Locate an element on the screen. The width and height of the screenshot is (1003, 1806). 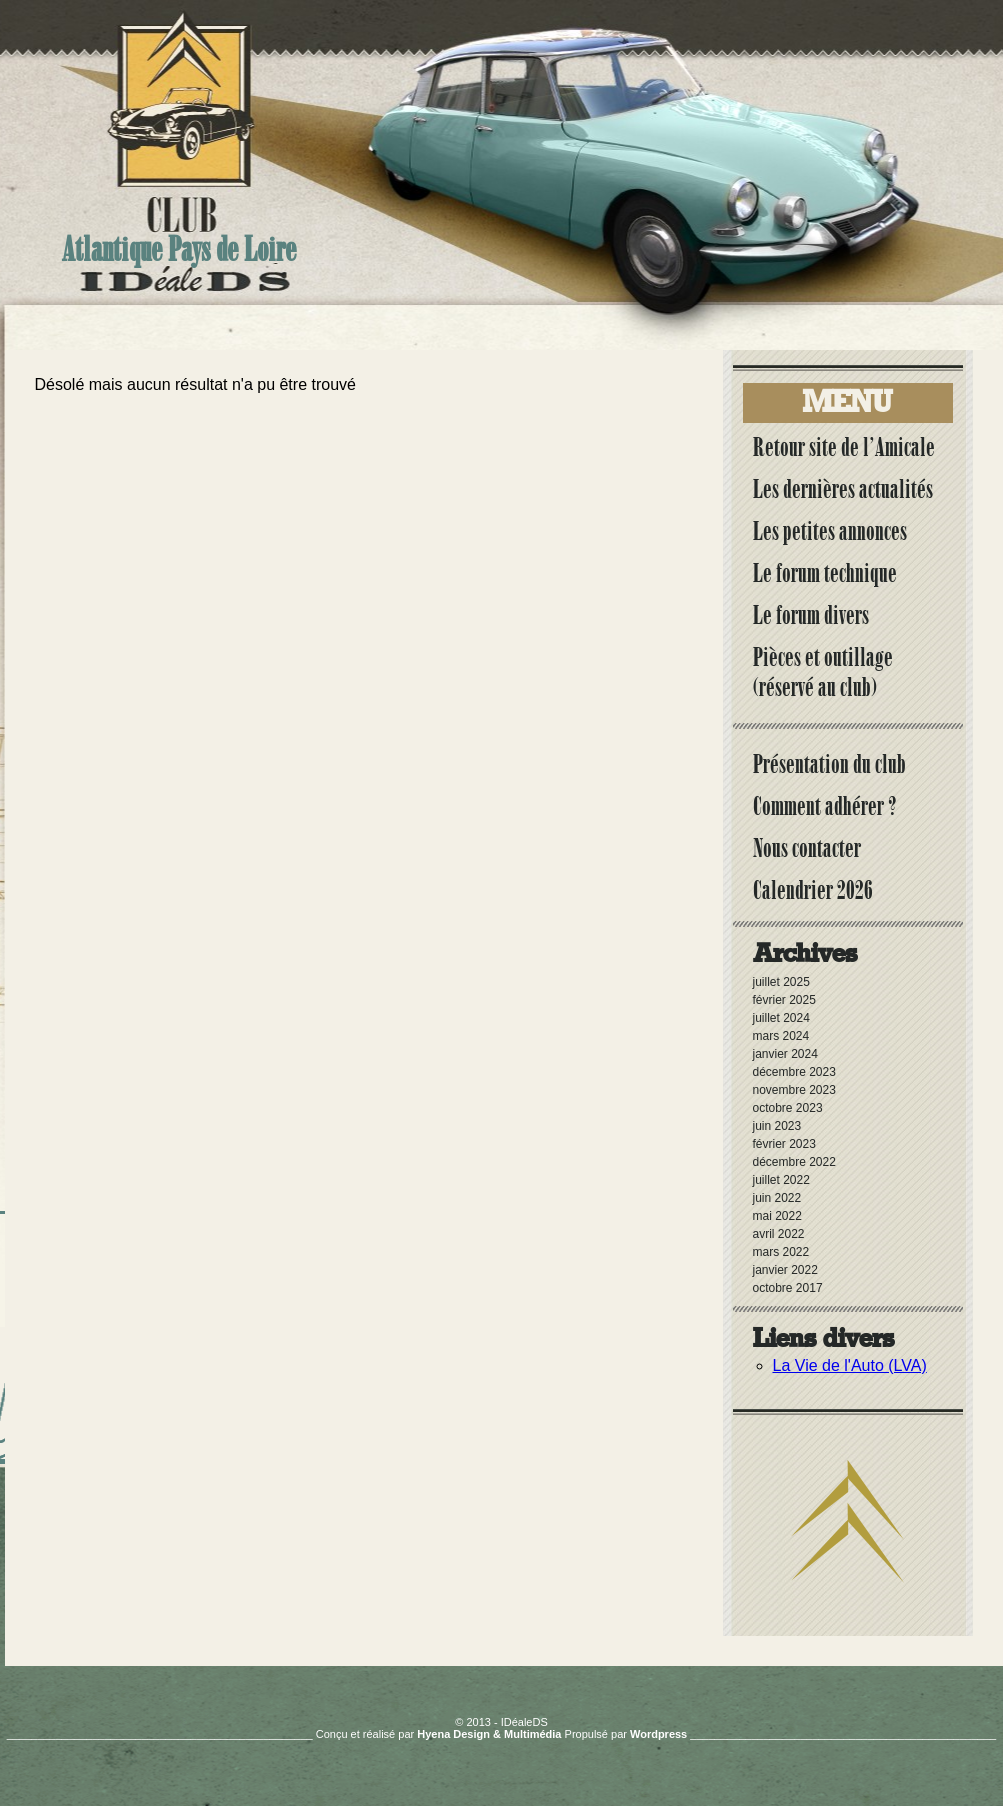
juin 2023 is located at coordinates (777, 1126).